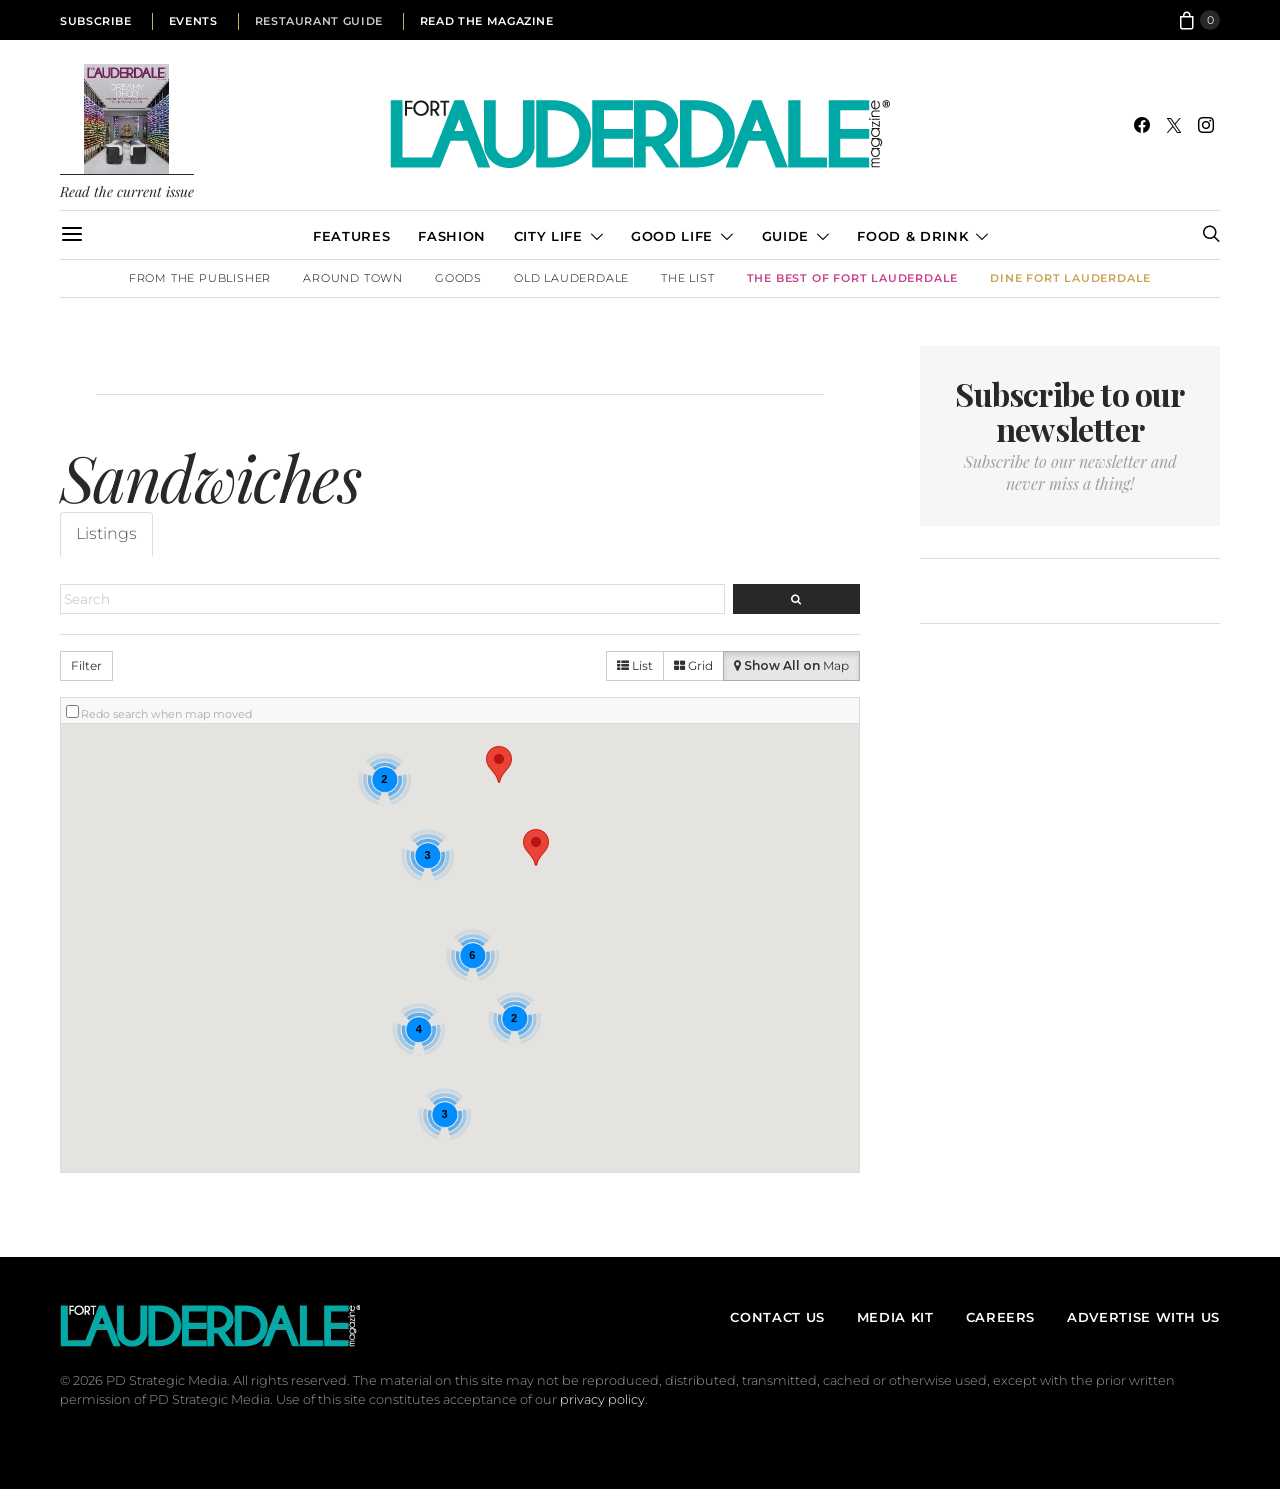  I want to click on Events, so click(193, 21).